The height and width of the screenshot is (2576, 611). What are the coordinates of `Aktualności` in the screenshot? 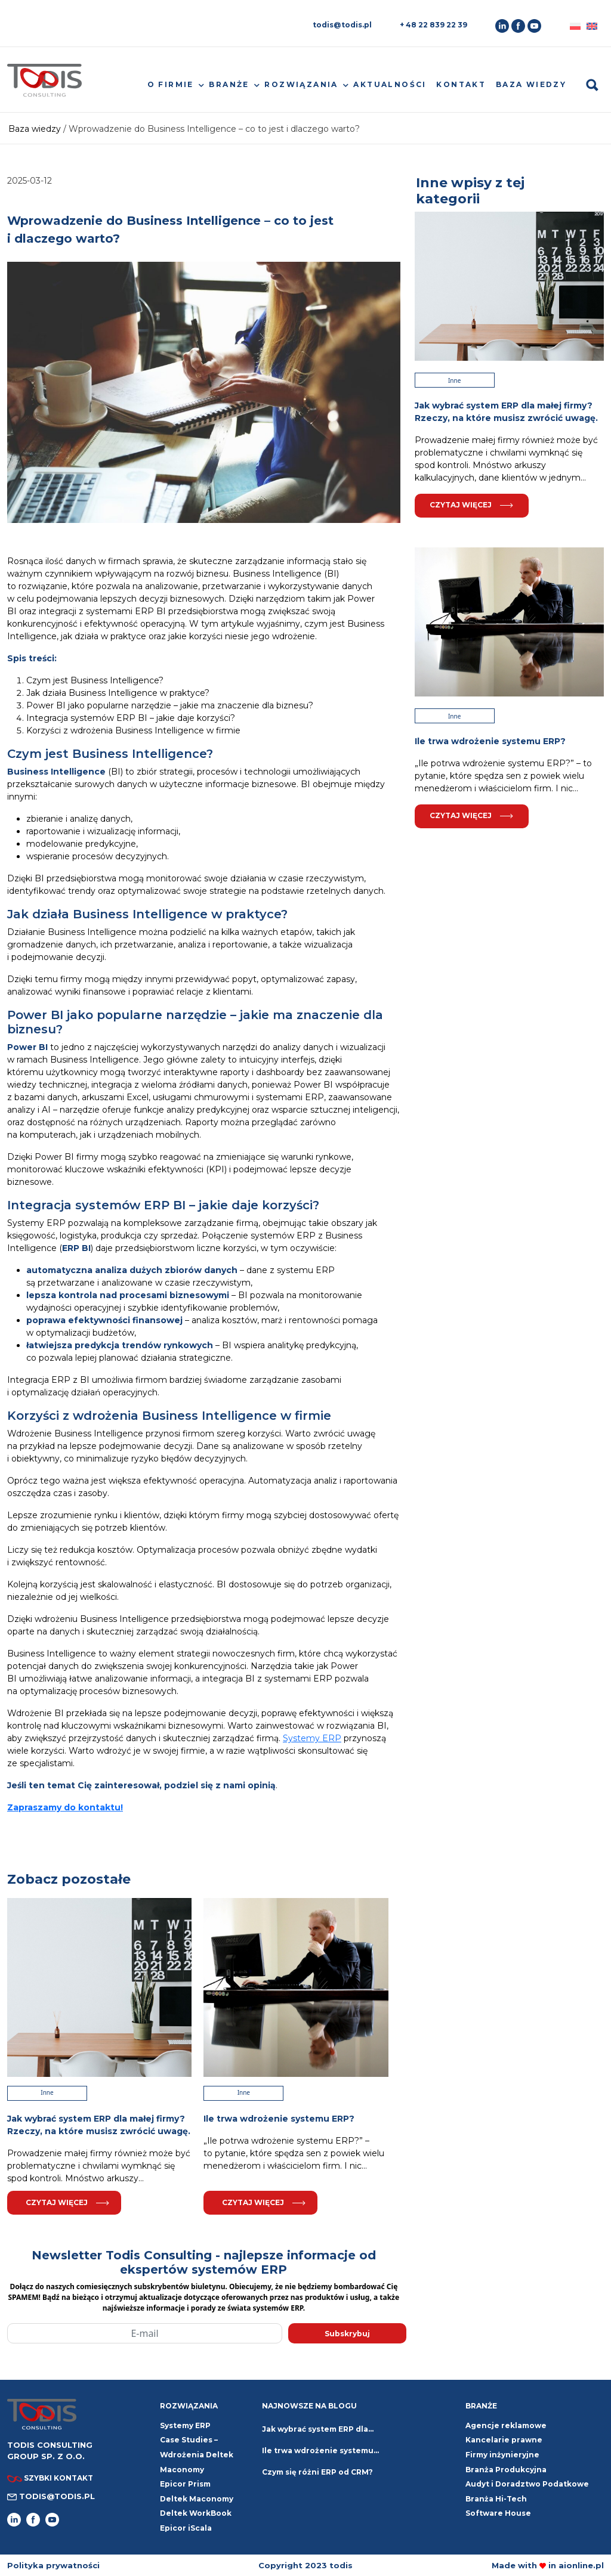 It's located at (389, 84).